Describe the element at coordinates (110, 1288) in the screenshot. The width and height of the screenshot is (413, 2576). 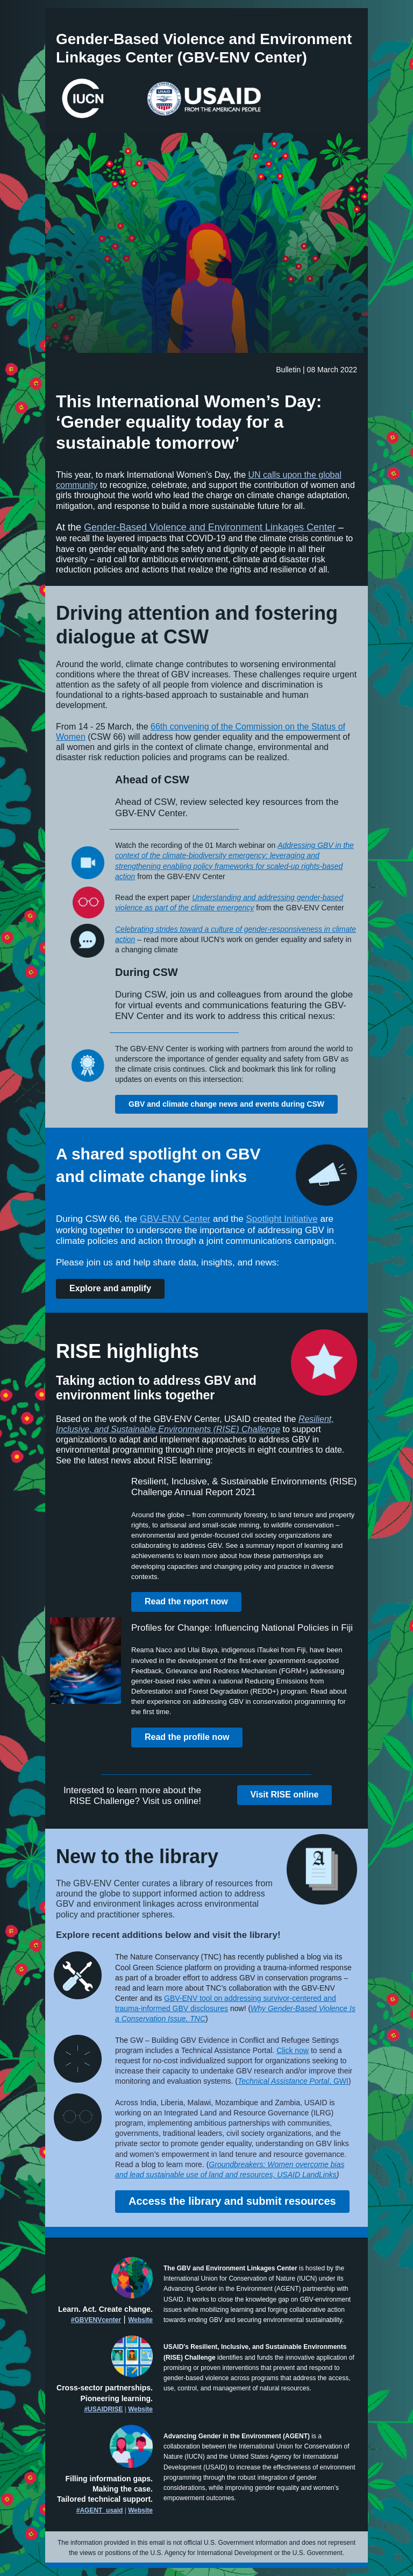
I see `Explore and amplify` at that location.